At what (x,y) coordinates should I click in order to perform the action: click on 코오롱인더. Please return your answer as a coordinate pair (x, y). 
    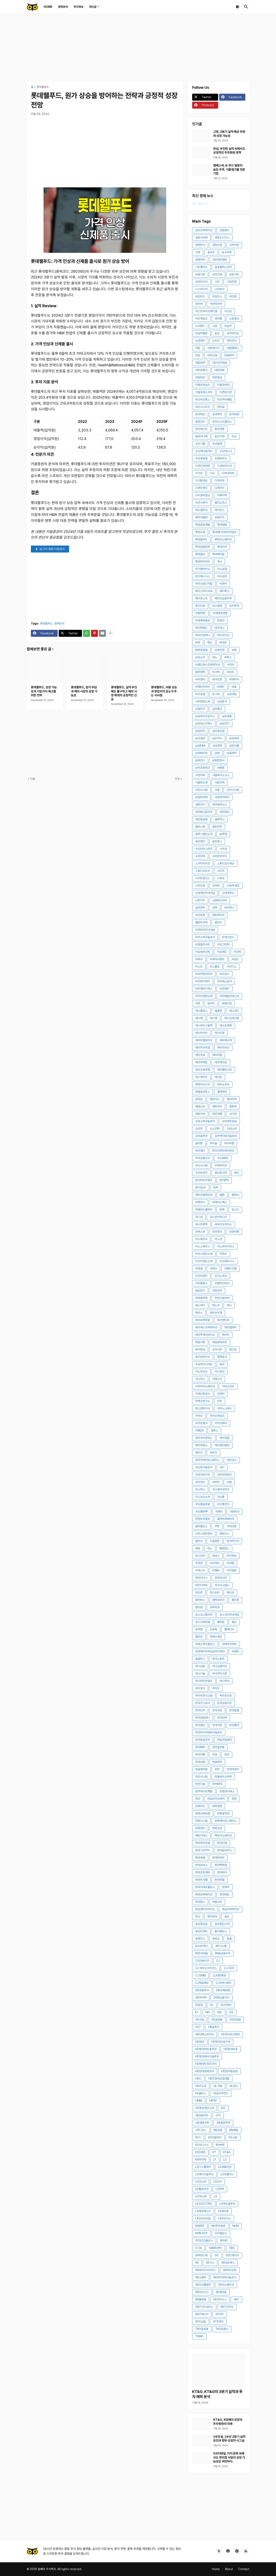
    Looking at the image, I should click on (223, 1504).